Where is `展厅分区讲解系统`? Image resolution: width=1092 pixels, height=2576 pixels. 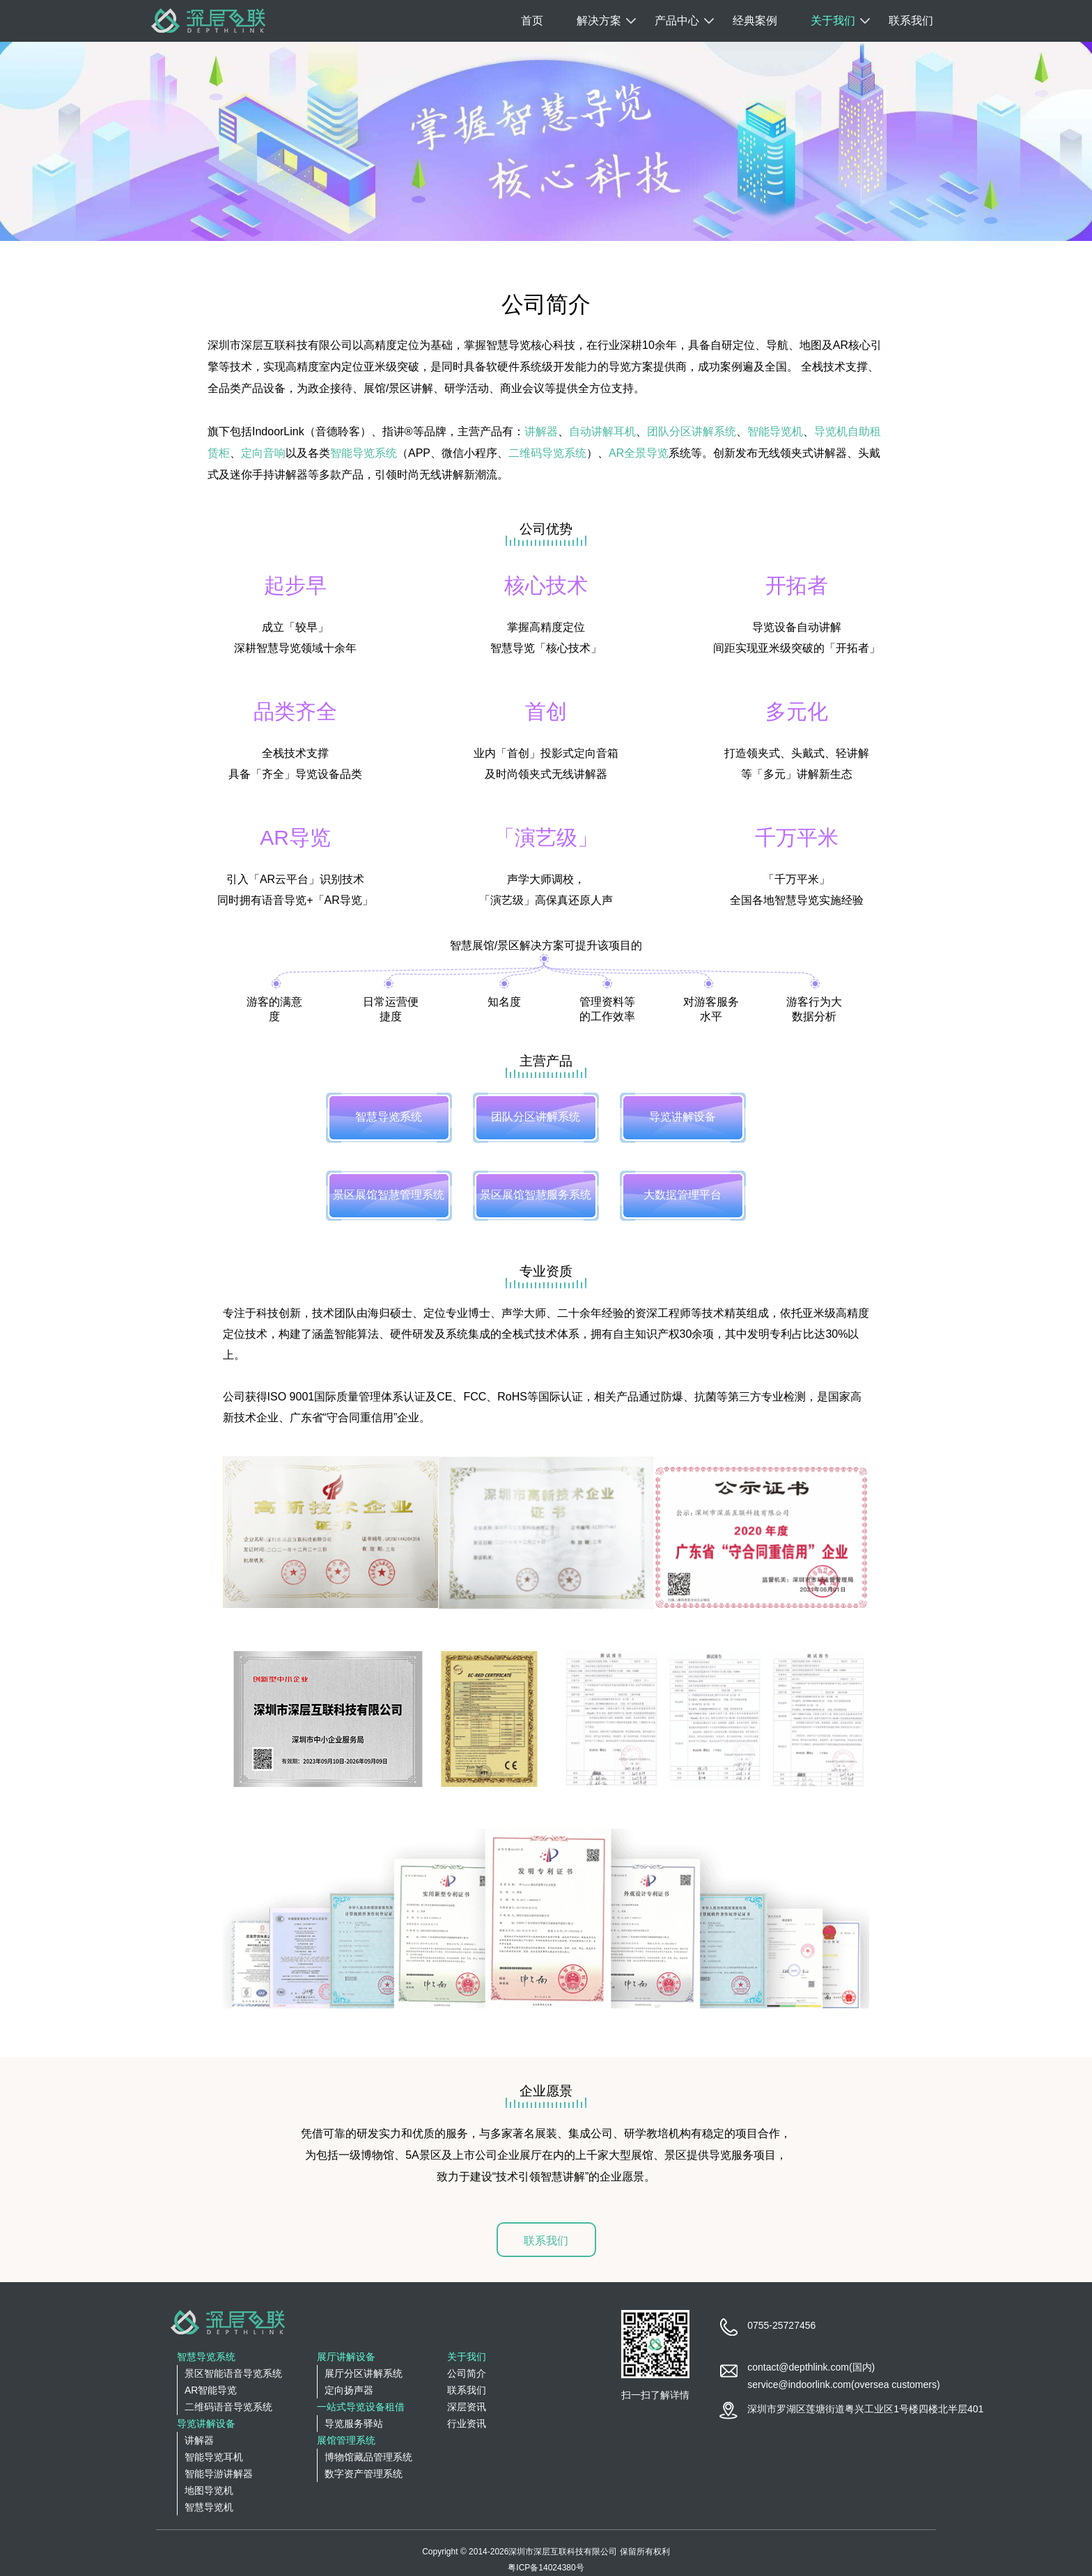
展厅分区讲解系统 is located at coordinates (364, 2373).